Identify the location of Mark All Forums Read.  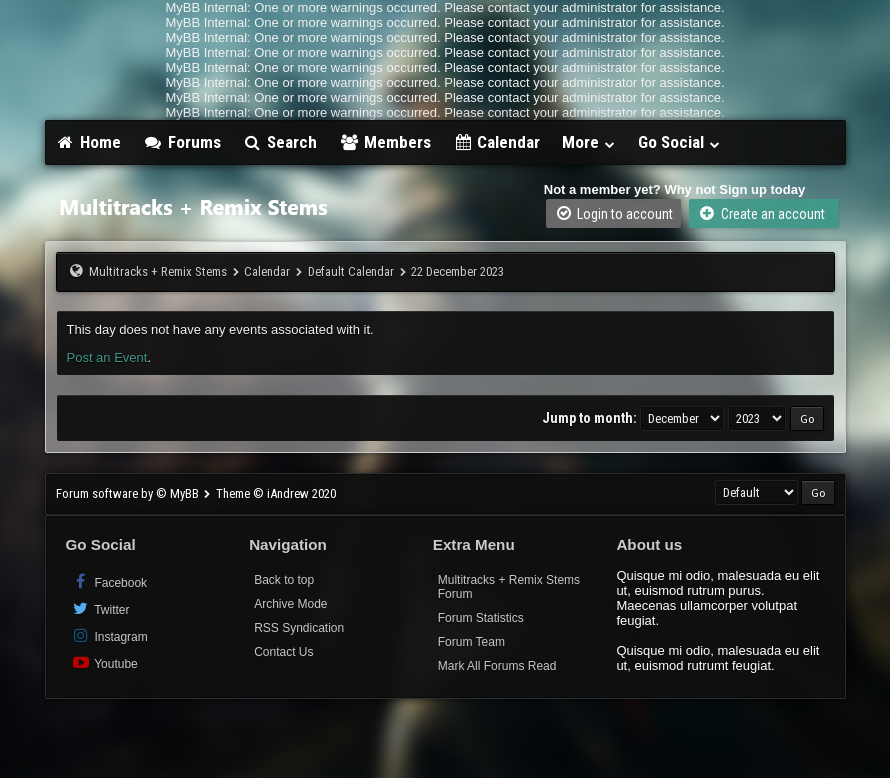
(497, 666).